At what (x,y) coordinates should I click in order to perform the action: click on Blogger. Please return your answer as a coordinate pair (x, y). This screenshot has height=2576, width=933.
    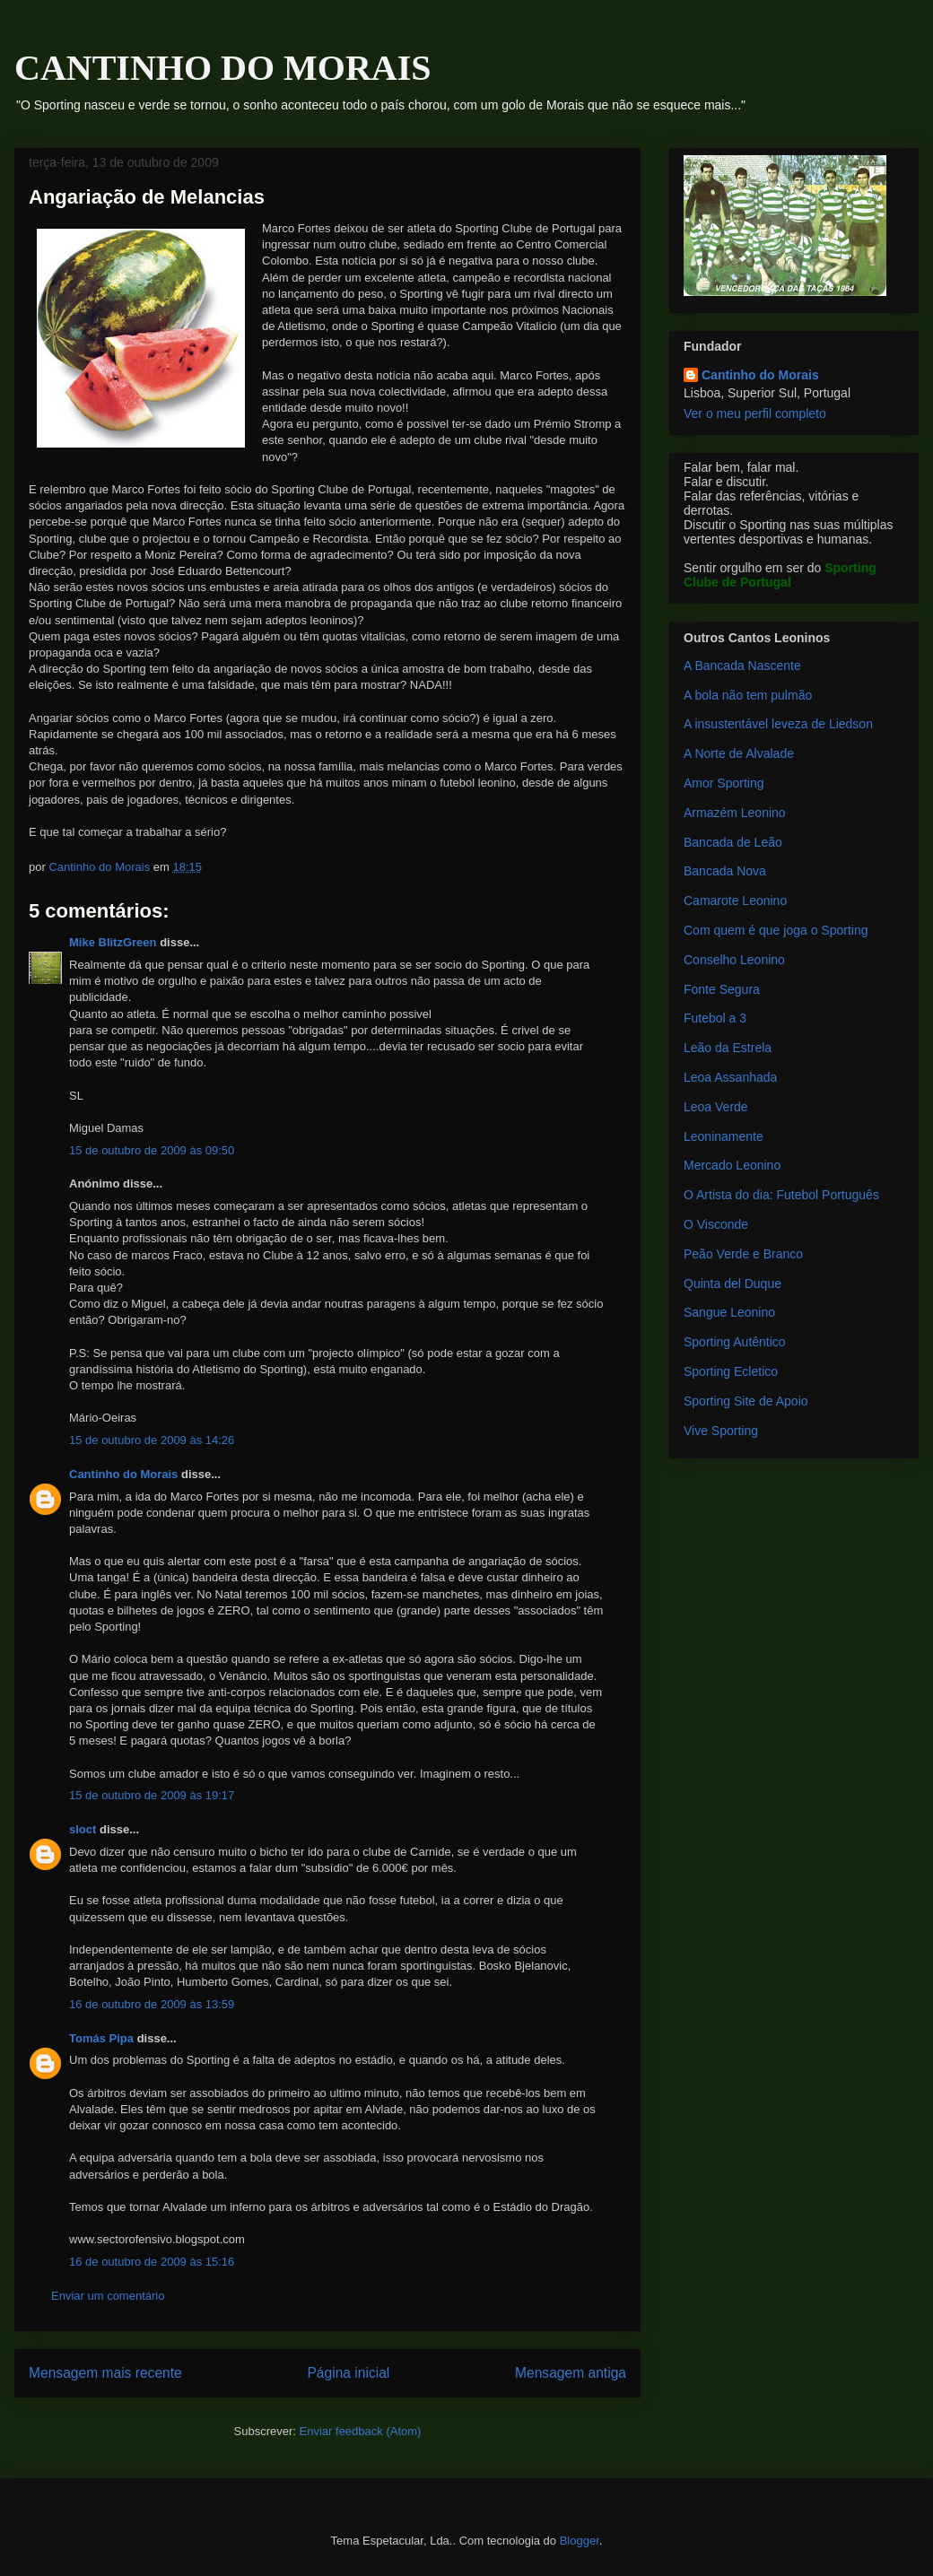
    Looking at the image, I should click on (579, 2540).